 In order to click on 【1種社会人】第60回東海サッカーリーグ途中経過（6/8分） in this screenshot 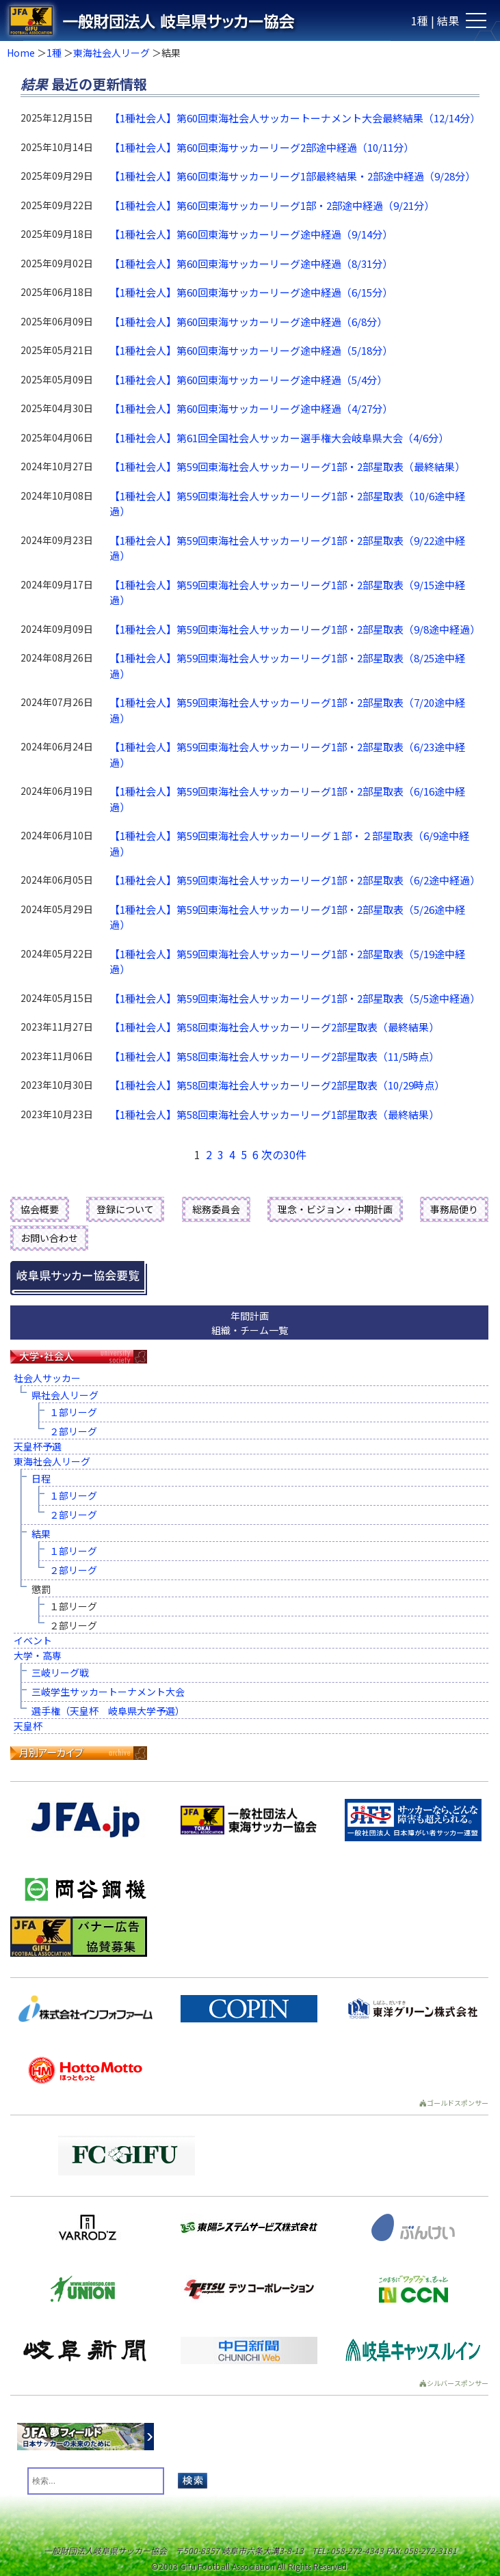, I will do `click(248, 321)`.